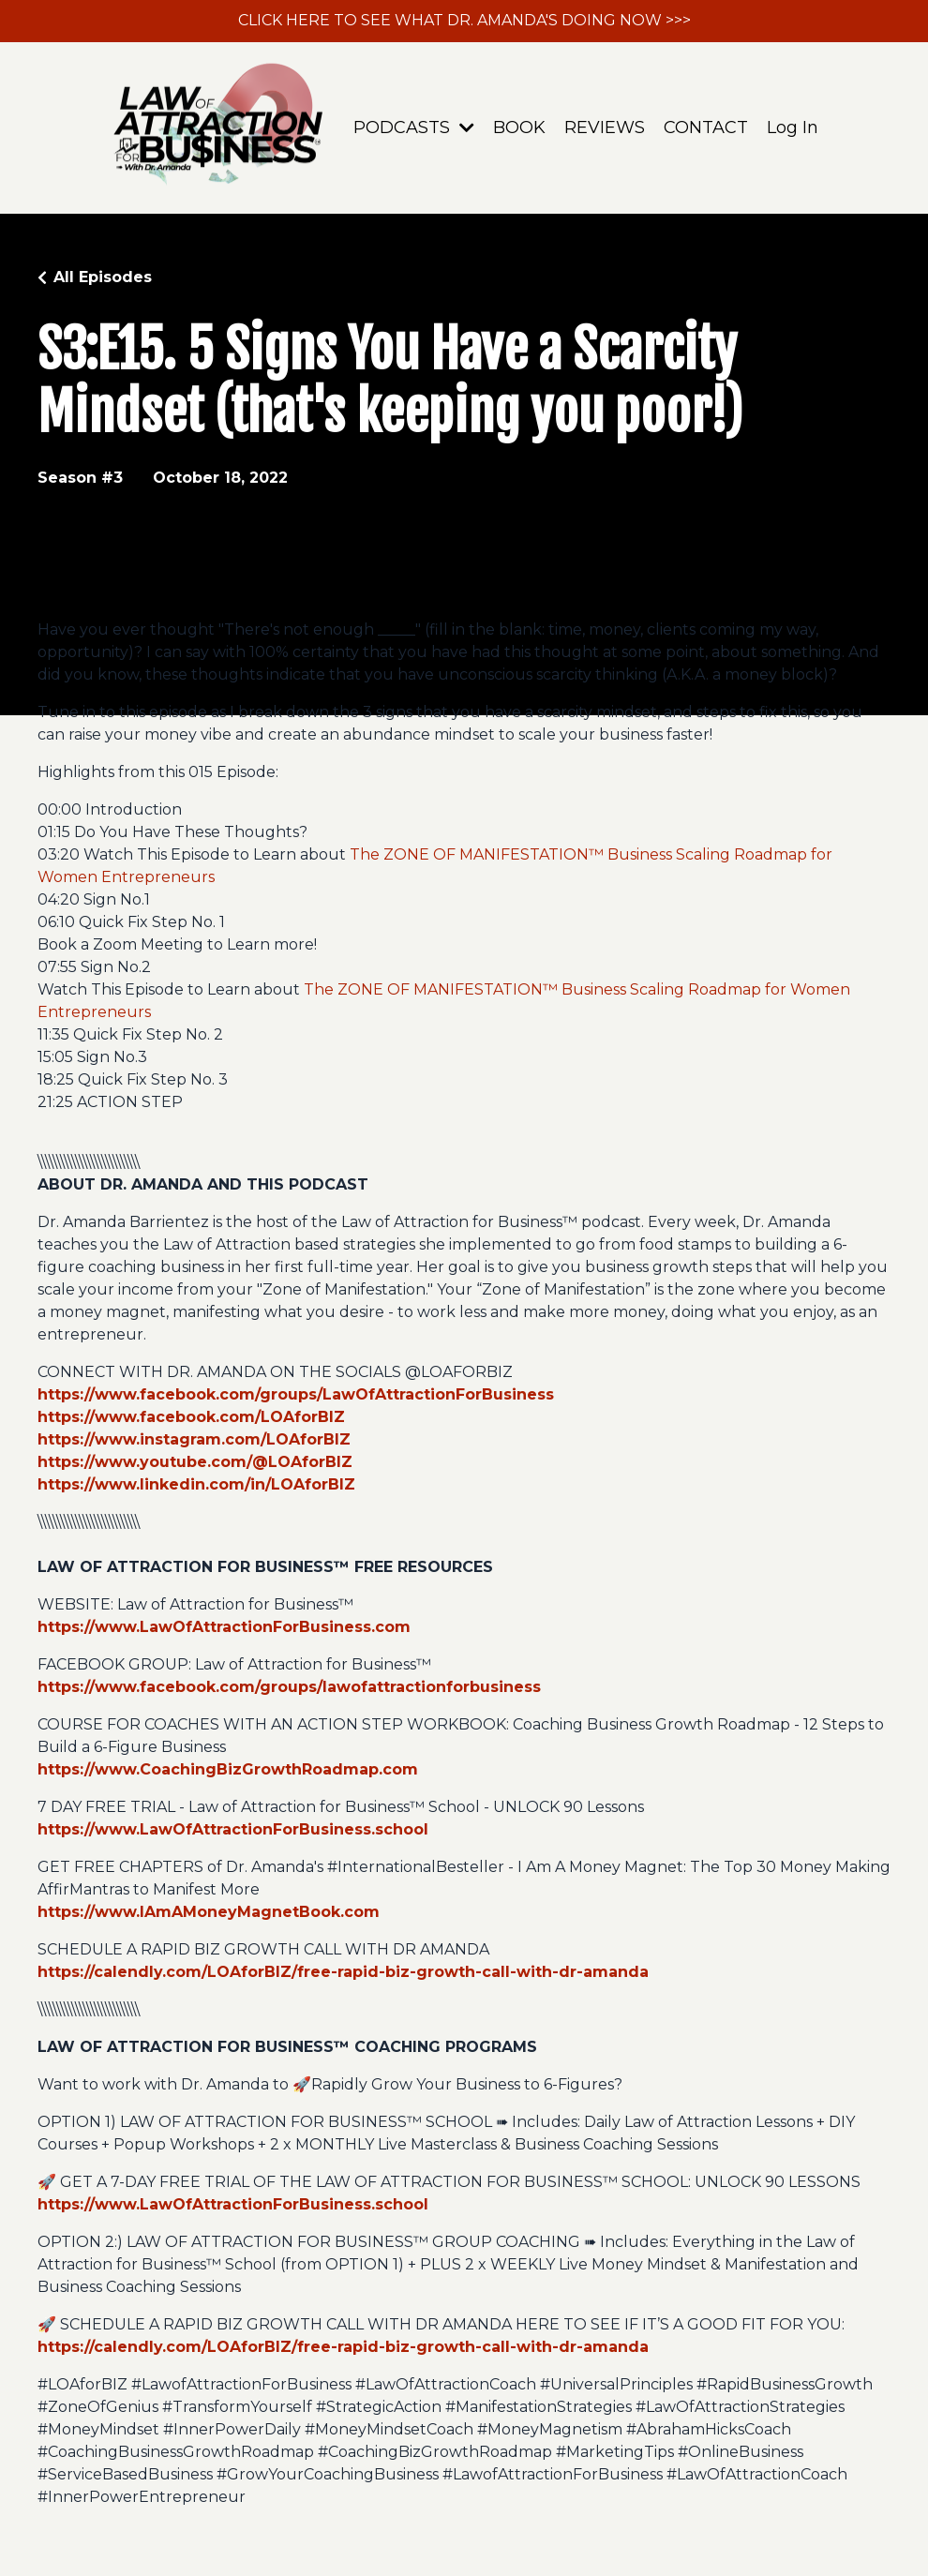 The height and width of the screenshot is (2576, 928). Describe the element at coordinates (706, 127) in the screenshot. I see `CONTACT` at that location.